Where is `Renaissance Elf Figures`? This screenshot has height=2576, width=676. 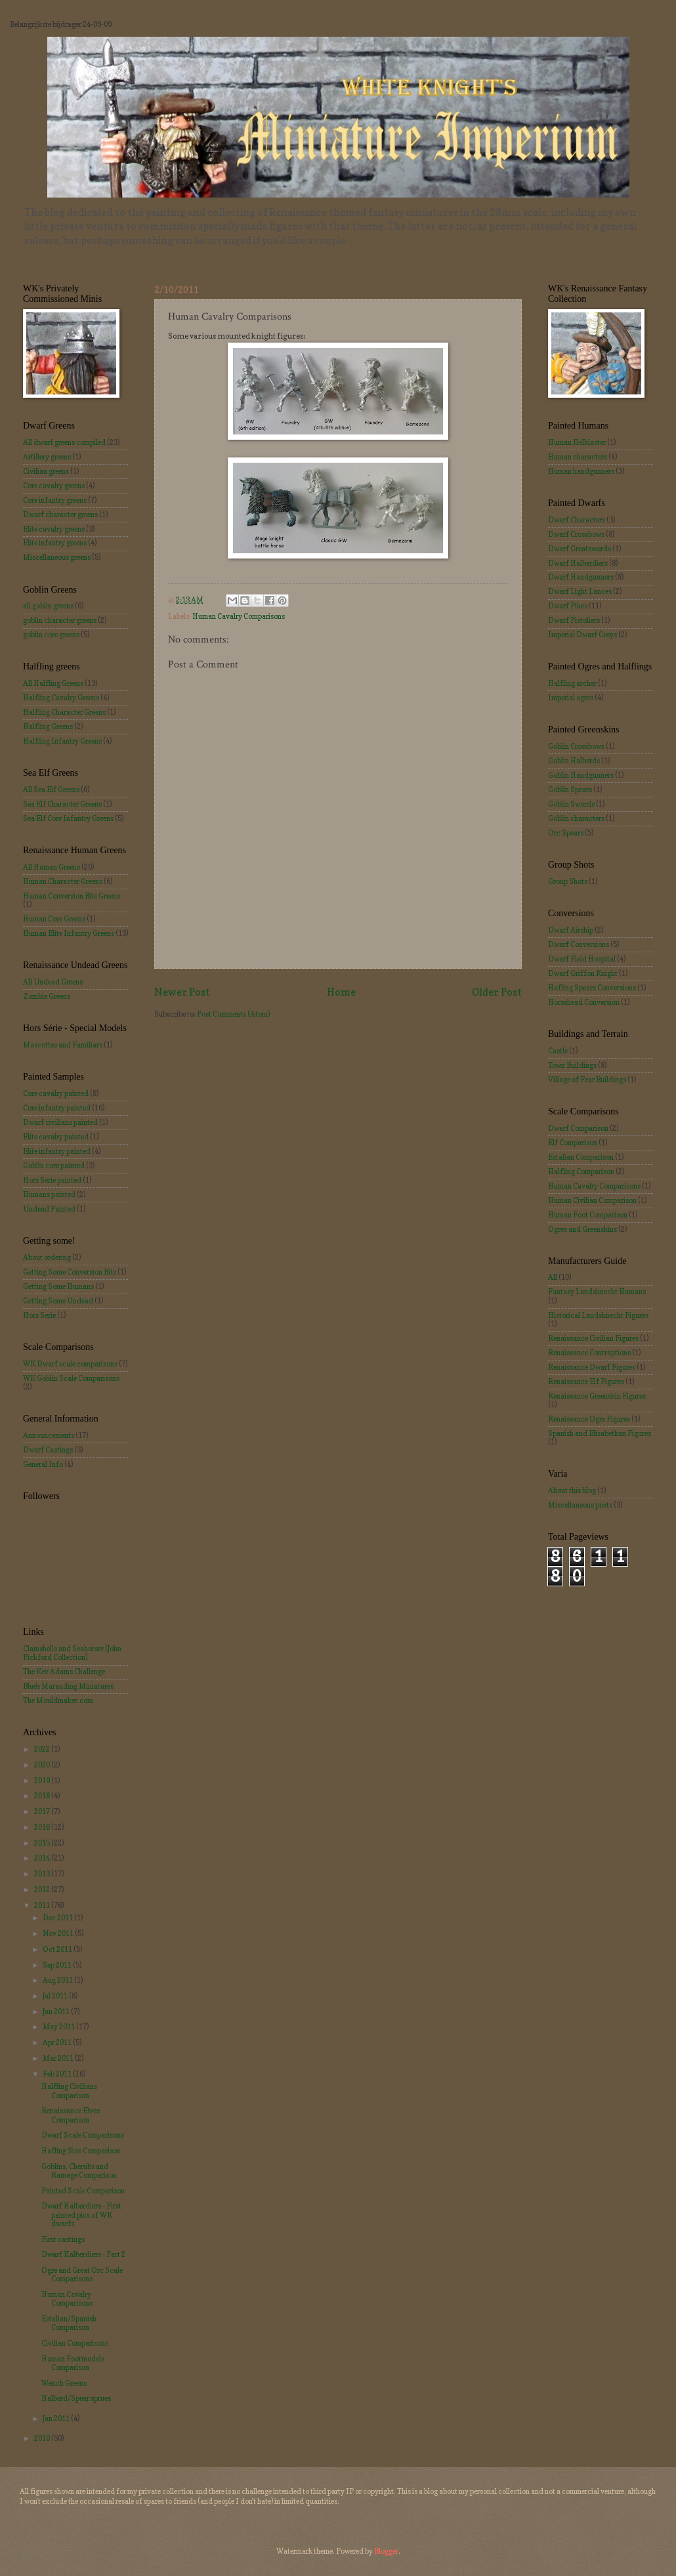 Renaissance Elf Figures is located at coordinates (586, 1381).